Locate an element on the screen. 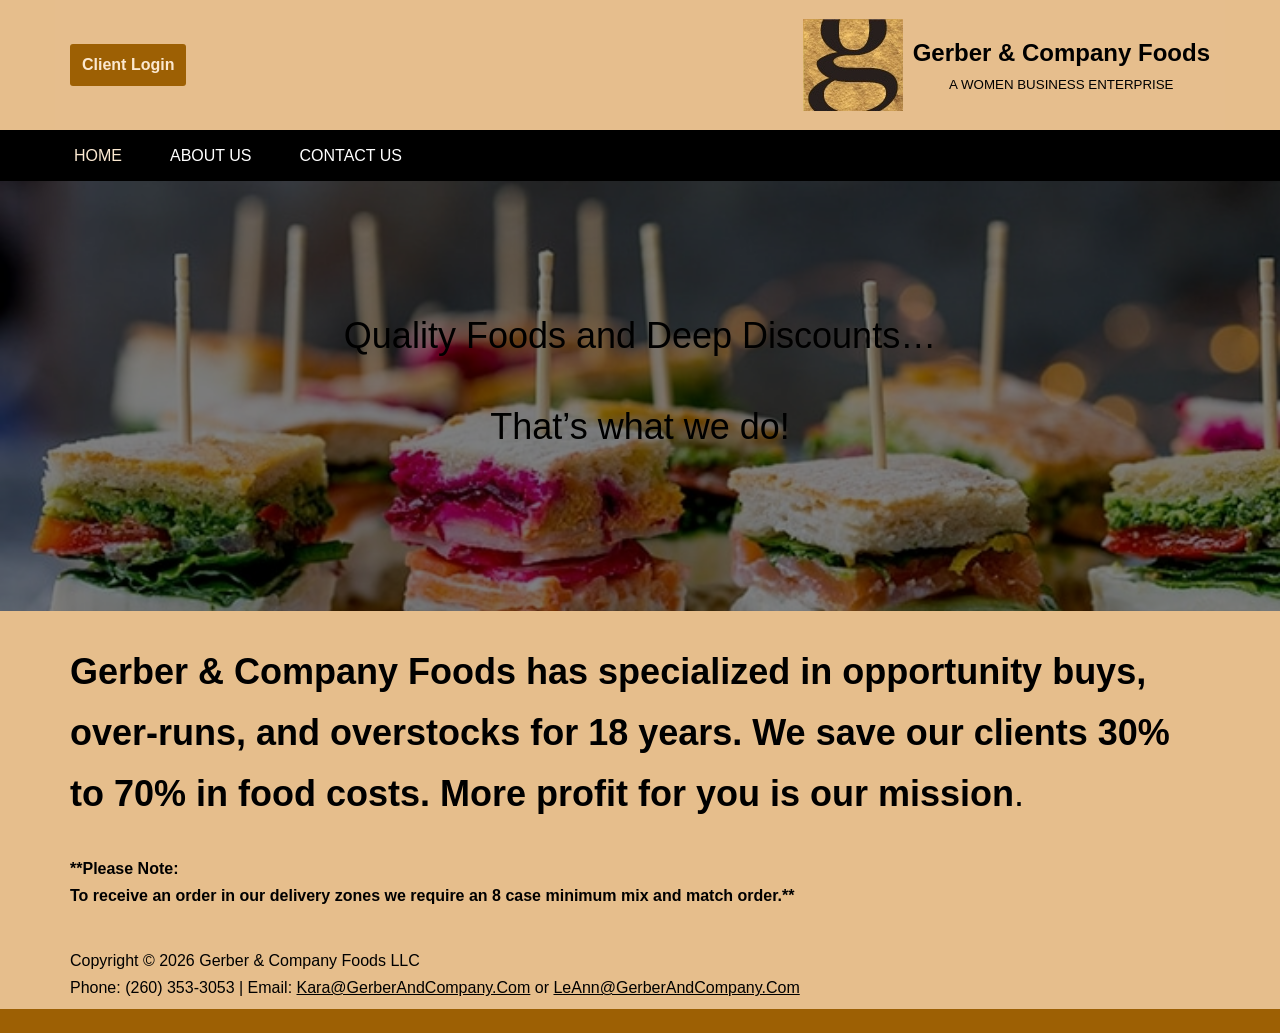 The image size is (1280, 1033). Kara@GerberAndCompany.Com is located at coordinates (414, 987).